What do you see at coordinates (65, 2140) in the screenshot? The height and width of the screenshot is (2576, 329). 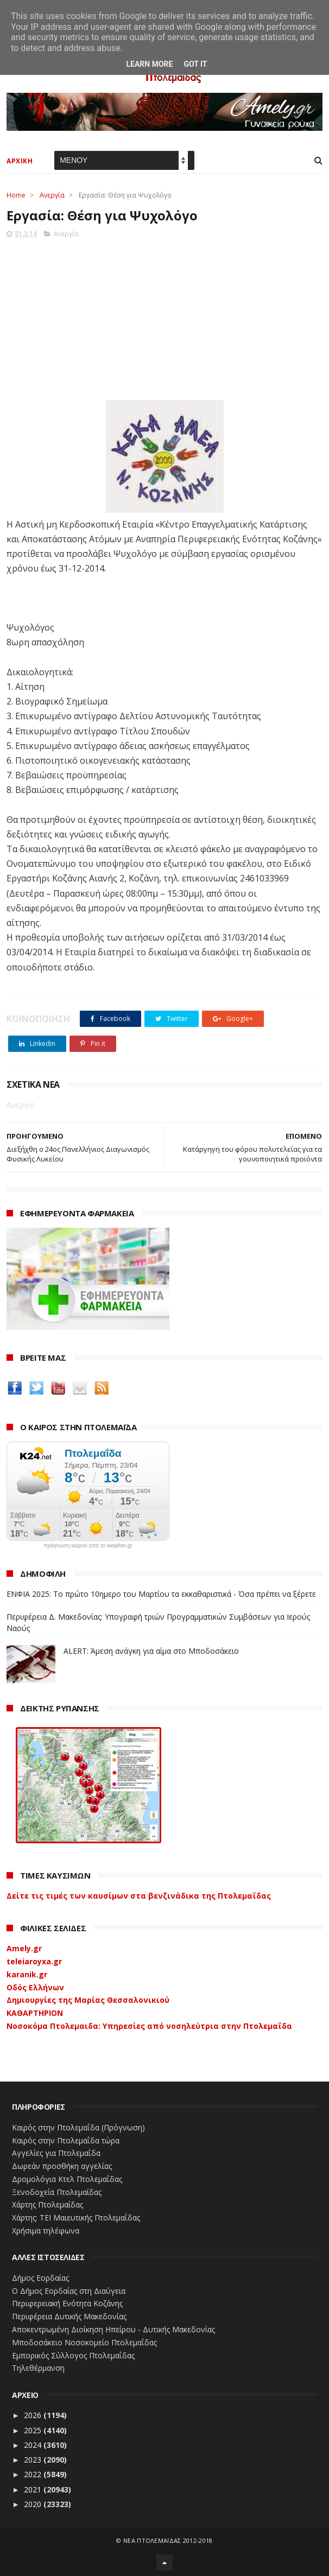 I see `Καιρός στην Πτολεμαΐδα τώρα` at bounding box center [65, 2140].